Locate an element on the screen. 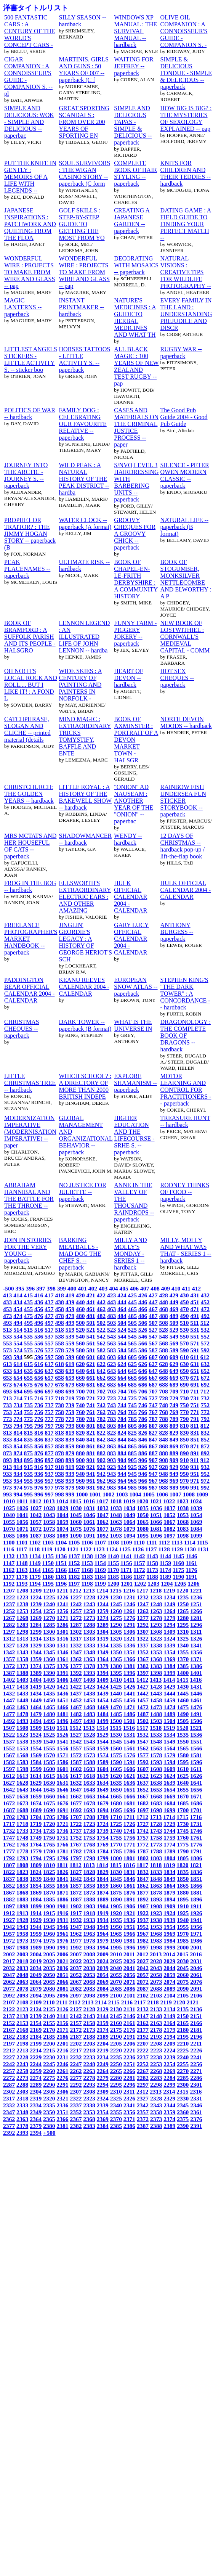 Image resolution: width=213 pixels, height=2576 pixels. 623 is located at coordinates (111, 1364).